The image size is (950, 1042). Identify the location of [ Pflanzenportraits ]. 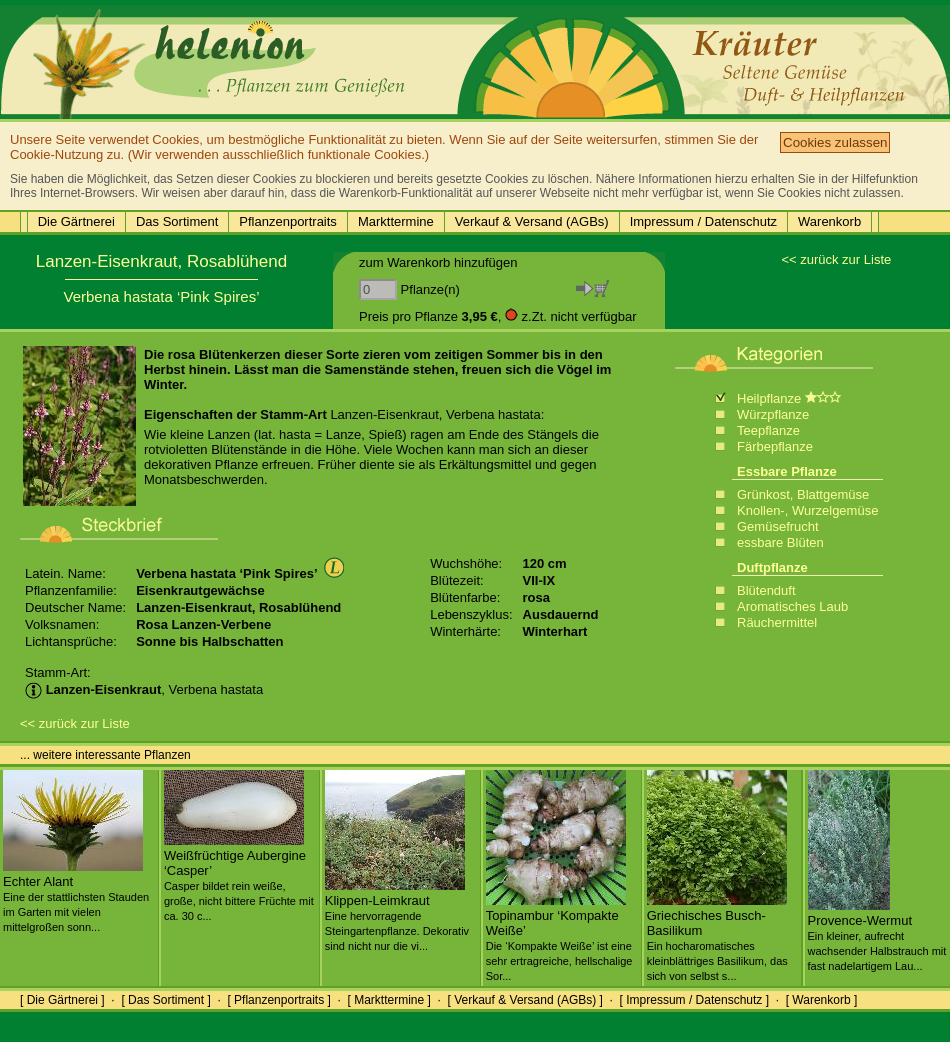
(278, 1000).